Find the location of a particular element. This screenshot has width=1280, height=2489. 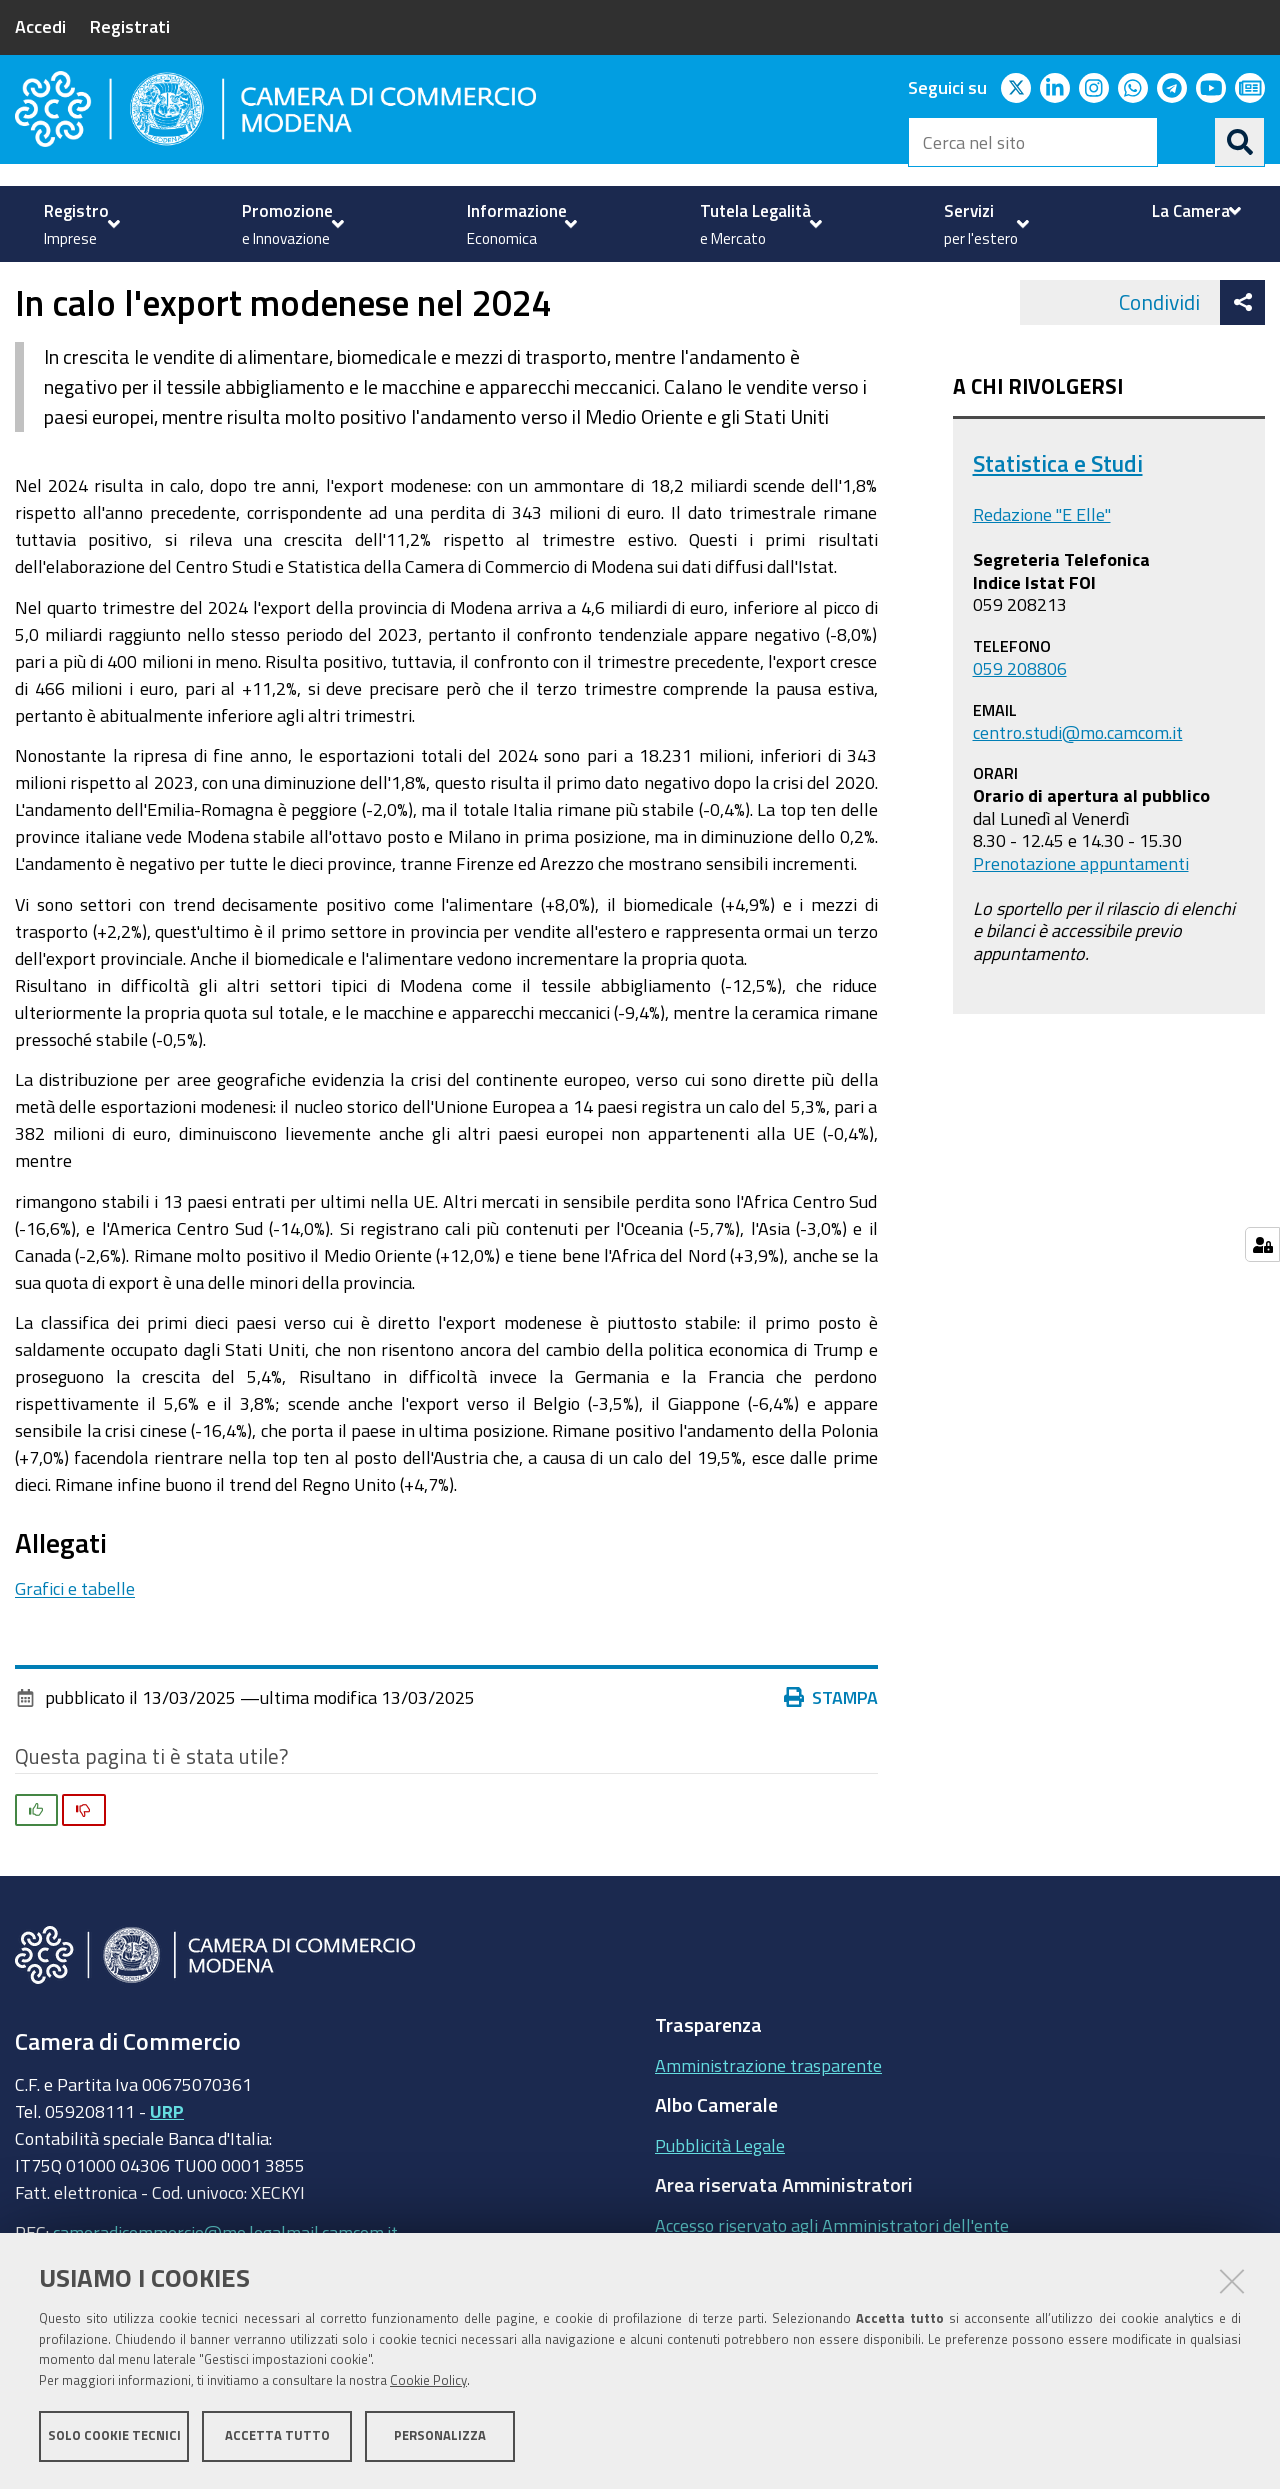

Statistica e Studi is located at coordinates (1058, 519).